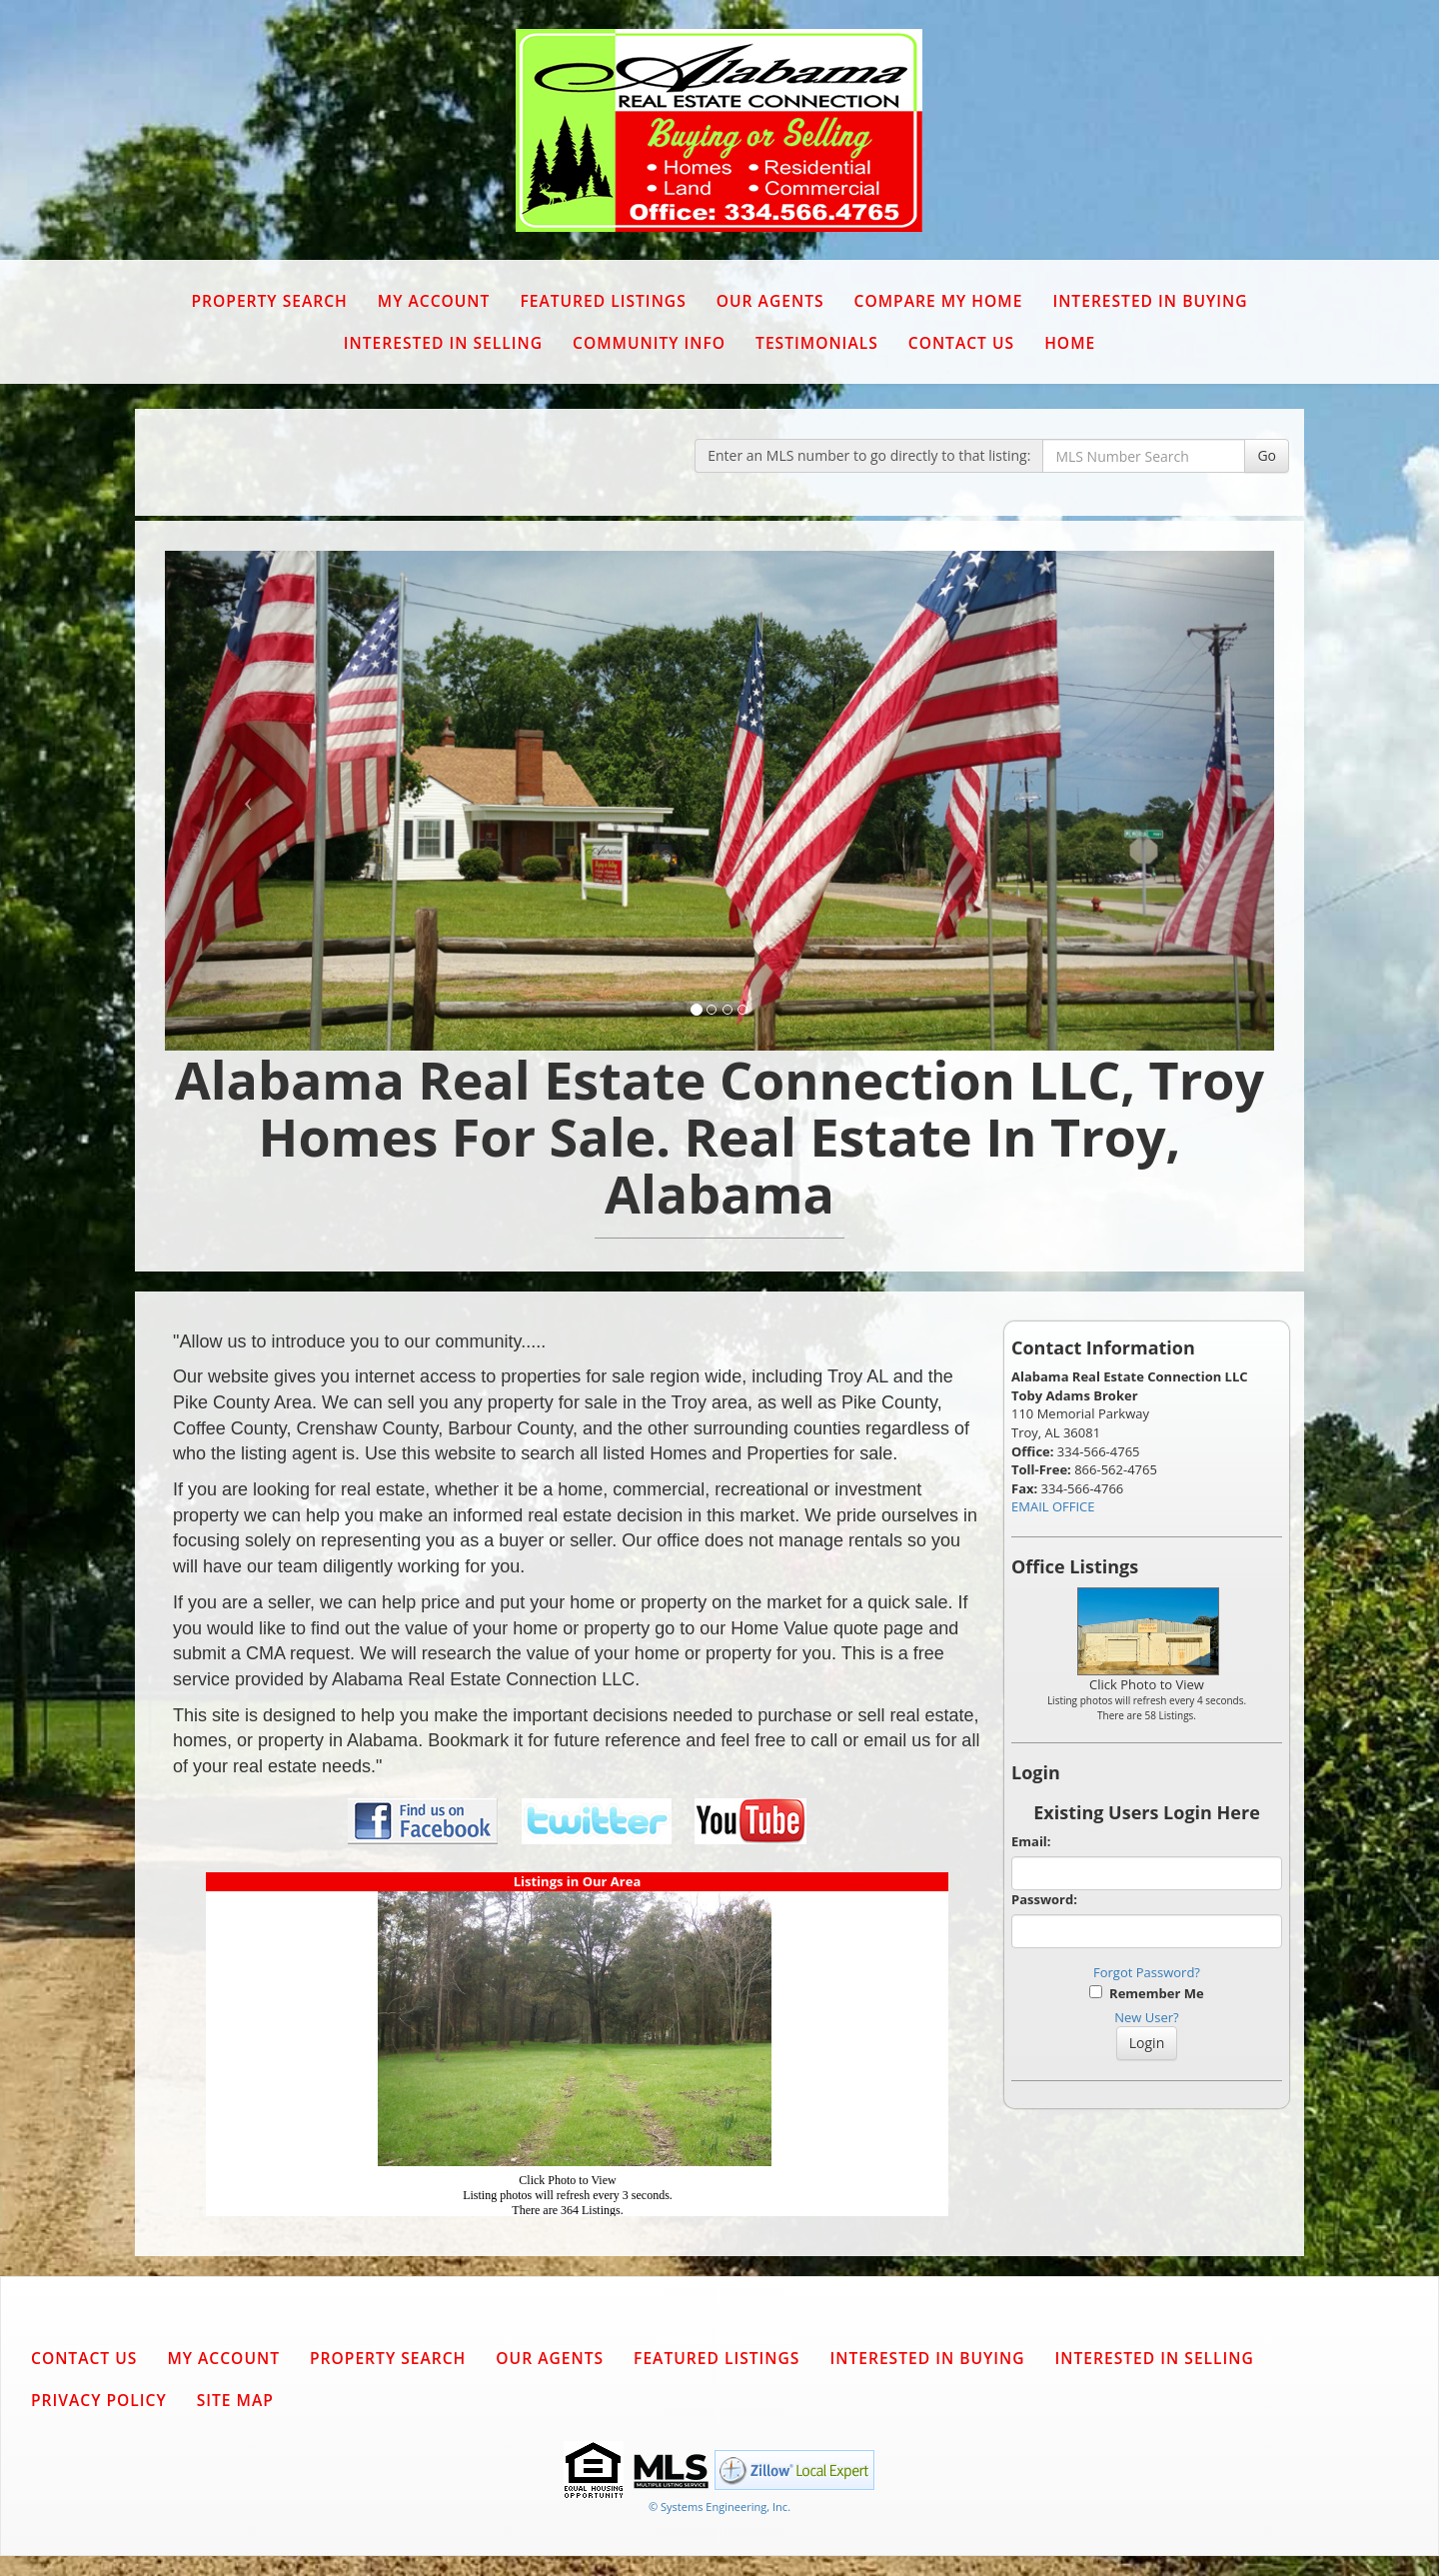 Image resolution: width=1439 pixels, height=2576 pixels. What do you see at coordinates (649, 343) in the screenshot?
I see `Community Info` at bounding box center [649, 343].